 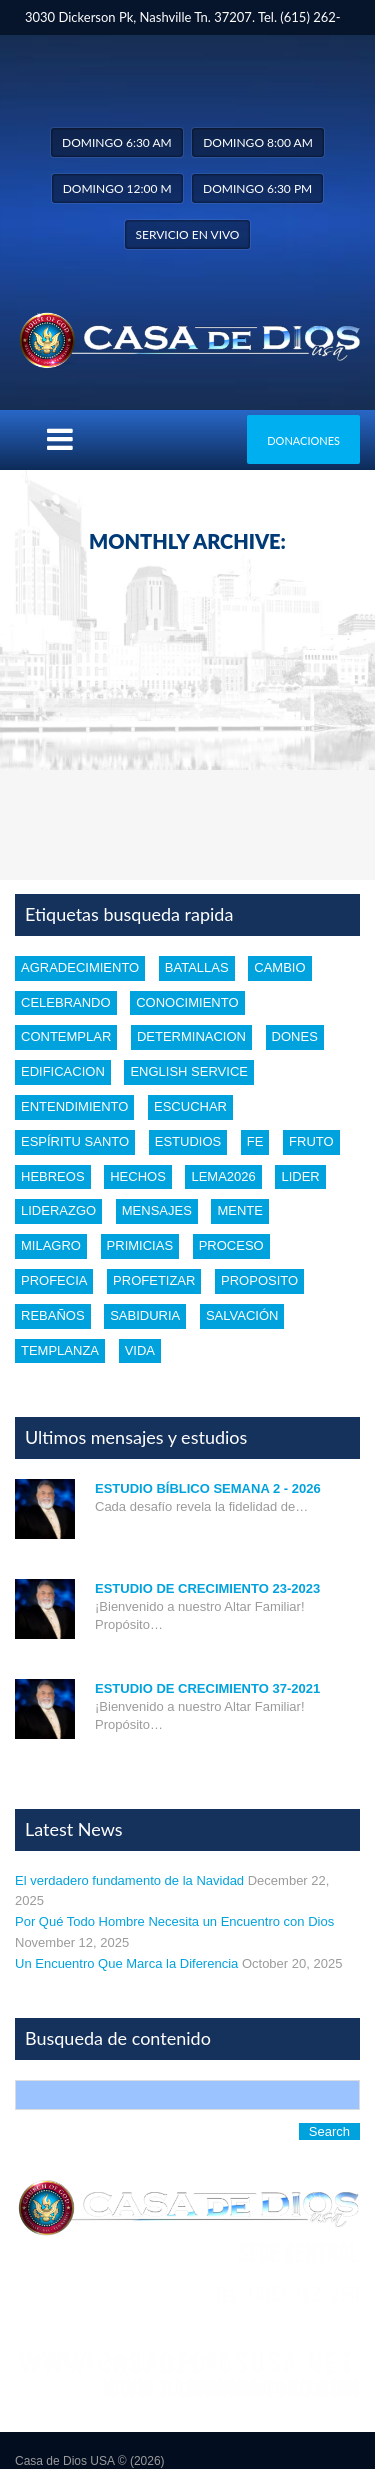 What do you see at coordinates (51, 1245) in the screenshot?
I see `Milagro [Milagro (1 item)]` at bounding box center [51, 1245].